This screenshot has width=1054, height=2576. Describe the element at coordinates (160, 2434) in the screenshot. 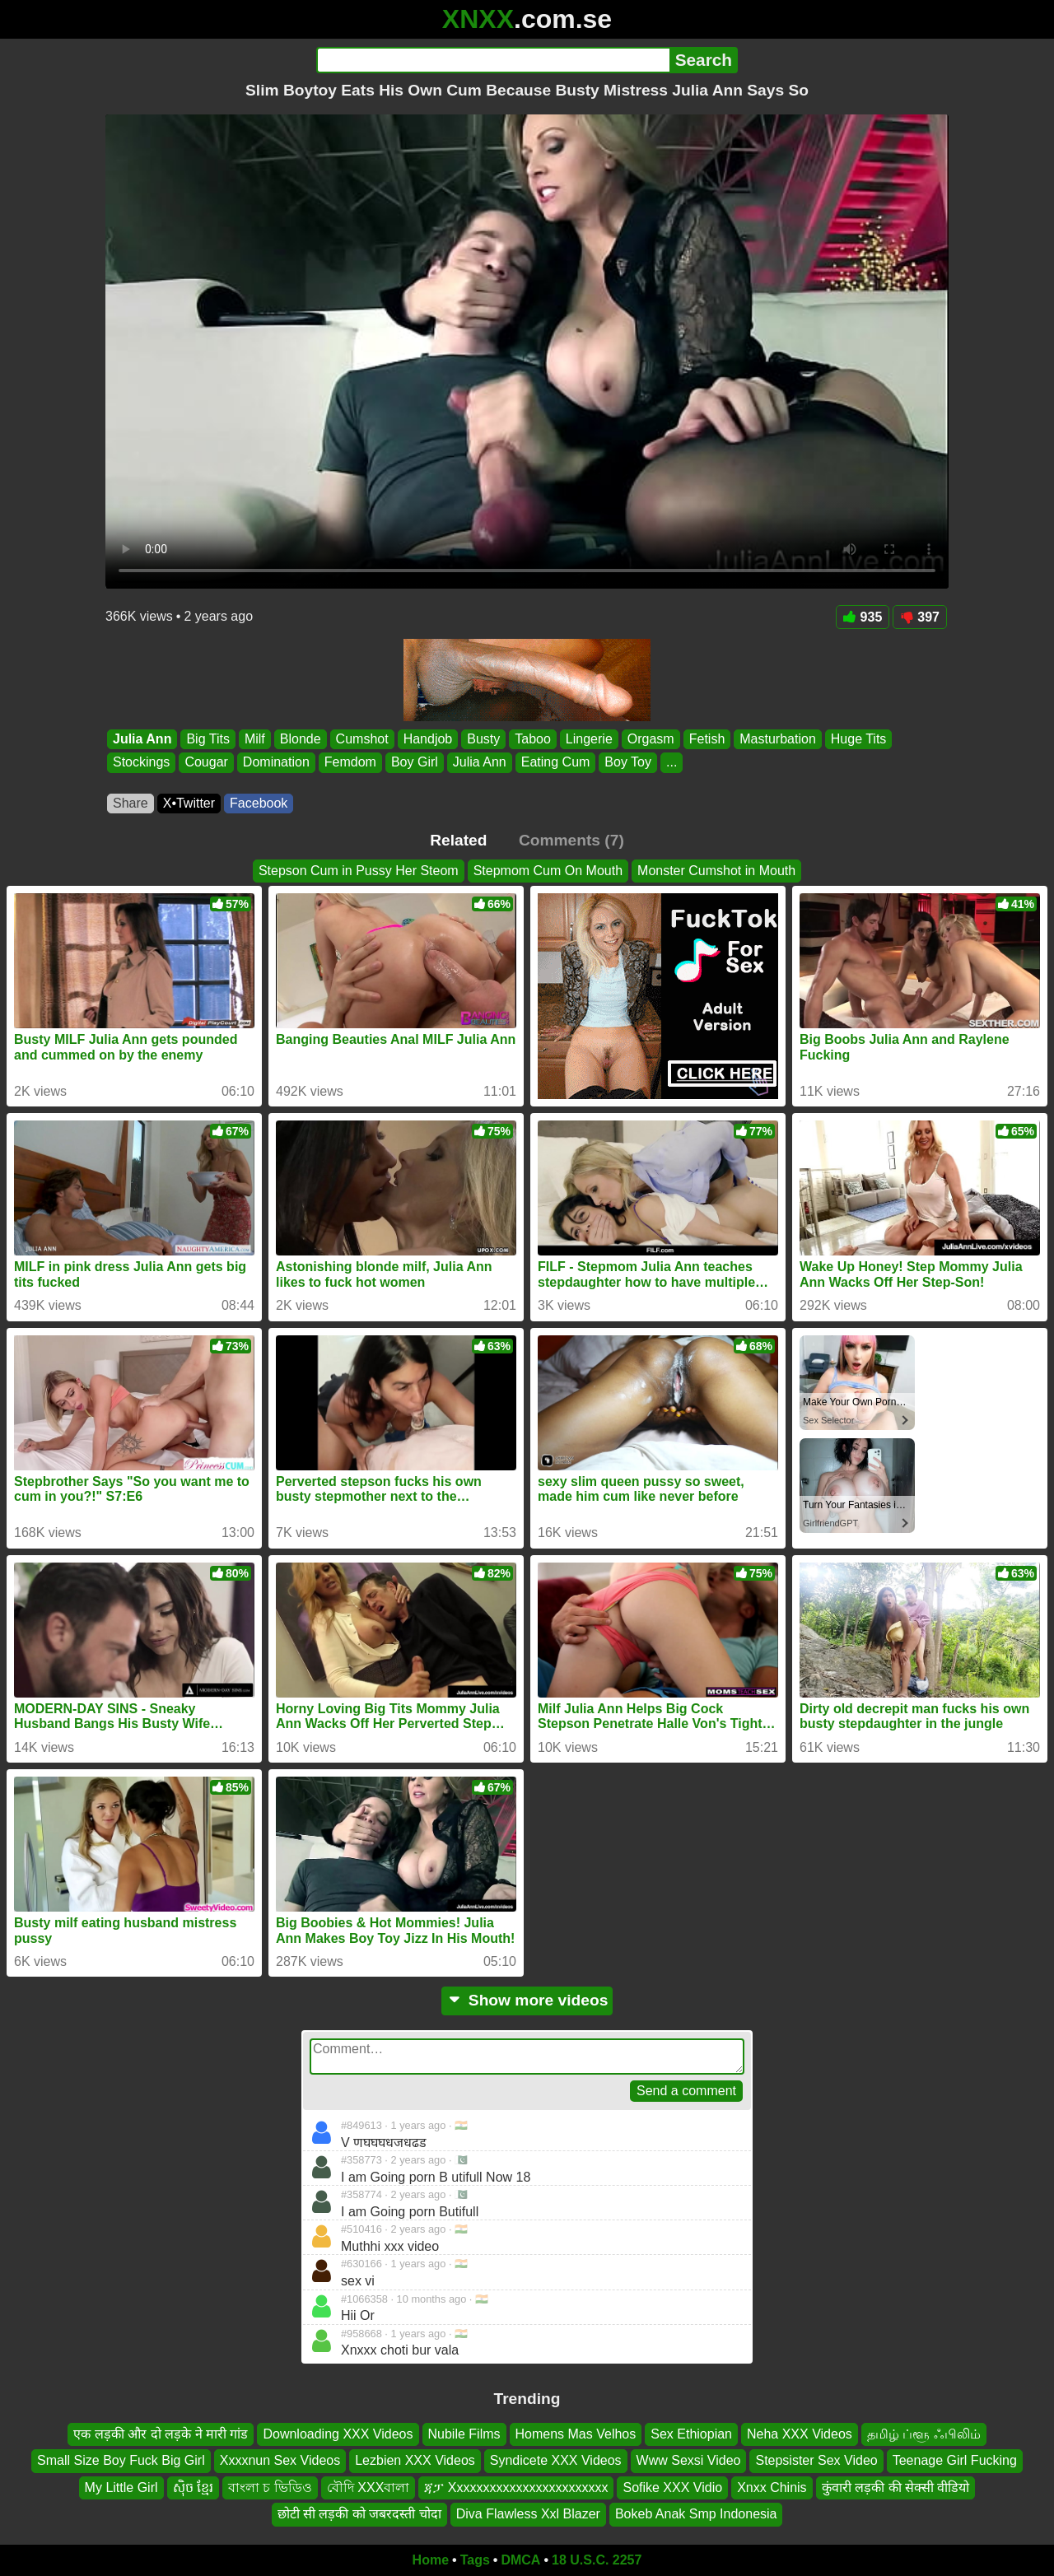

I see `एक लड़की और दो लड़के ने मारी गांड` at that location.